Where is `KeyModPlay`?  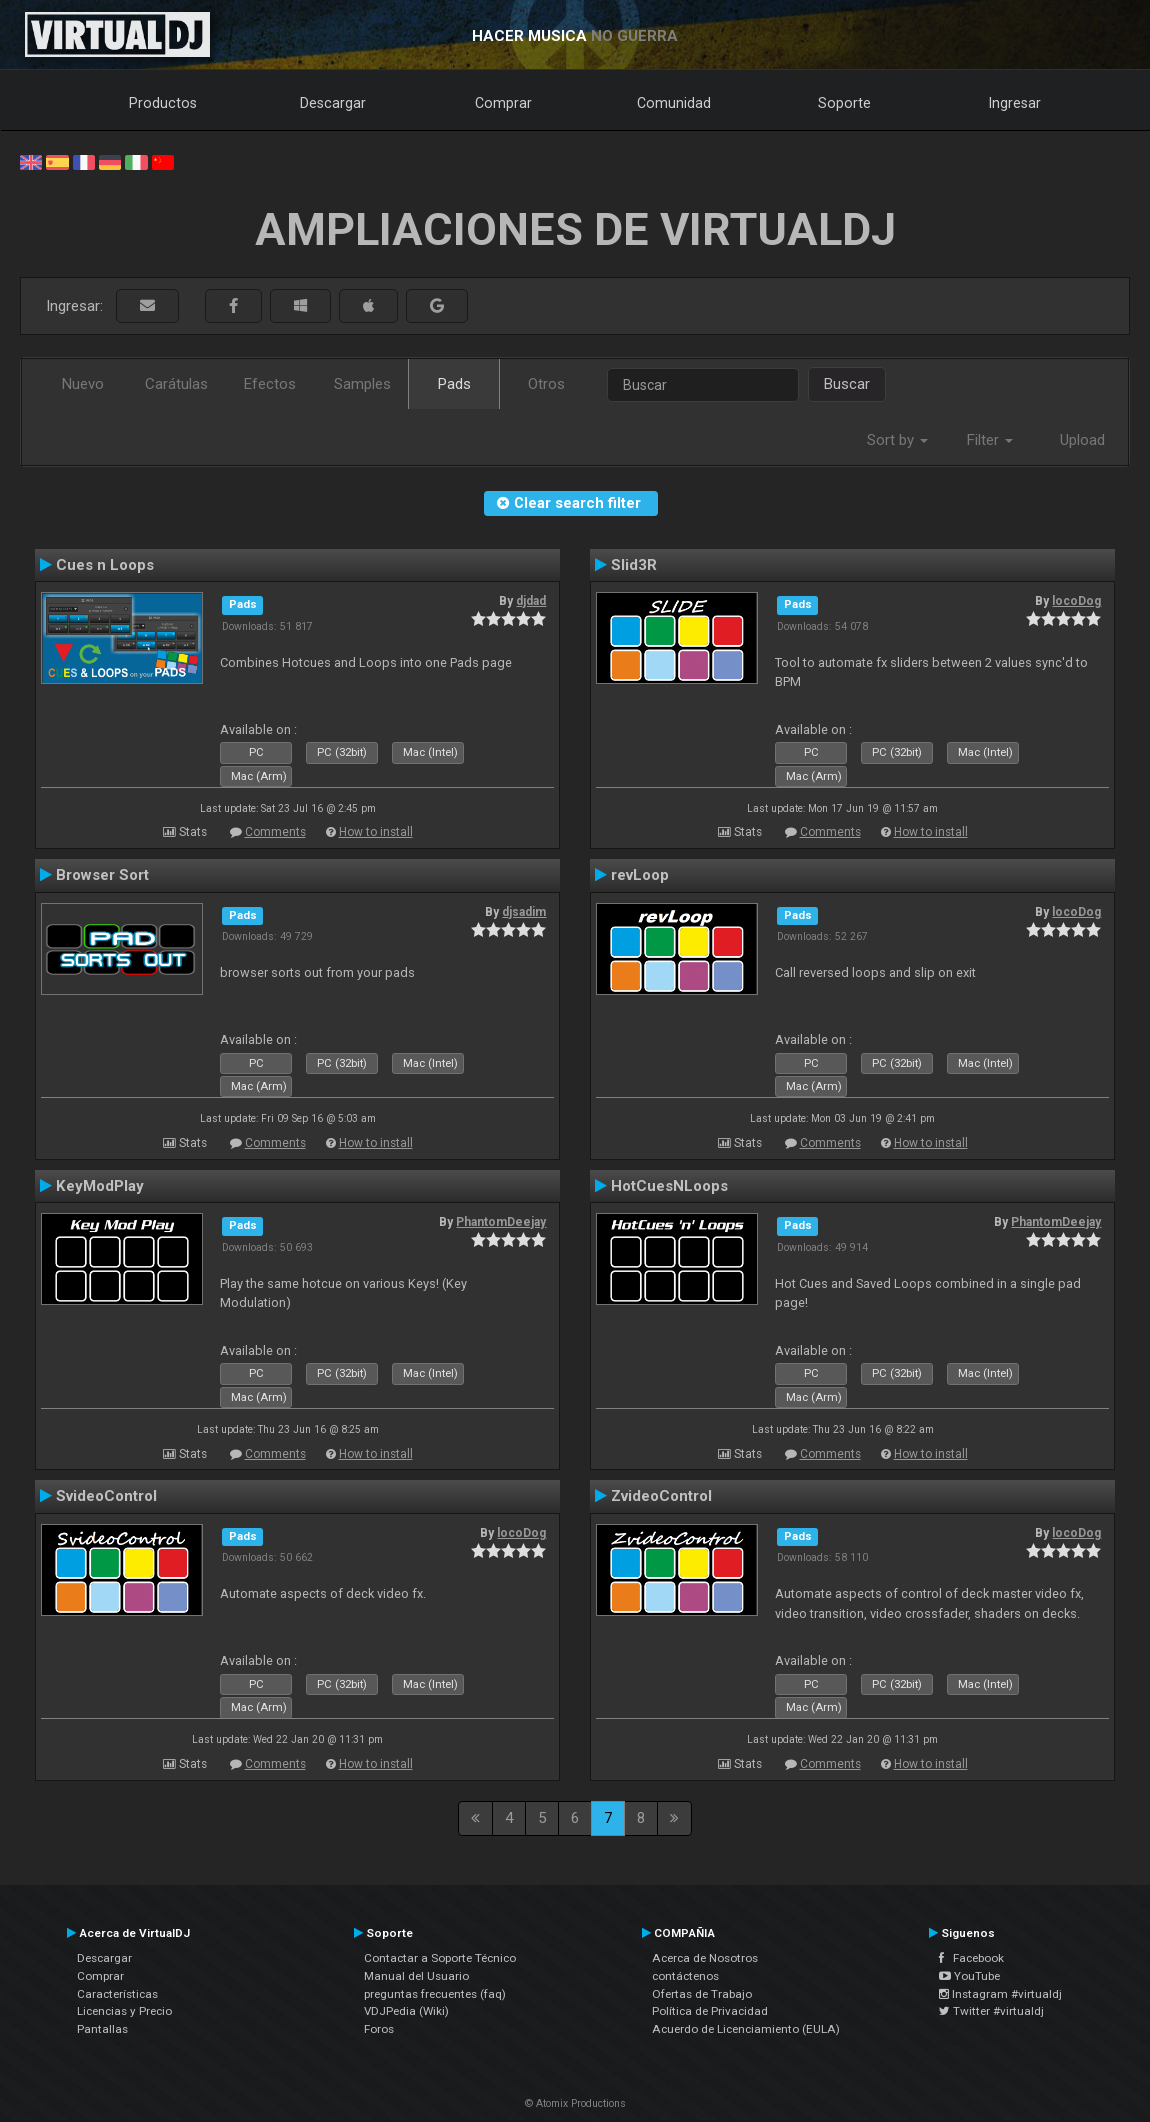
KeyModPlay is located at coordinates (100, 1186).